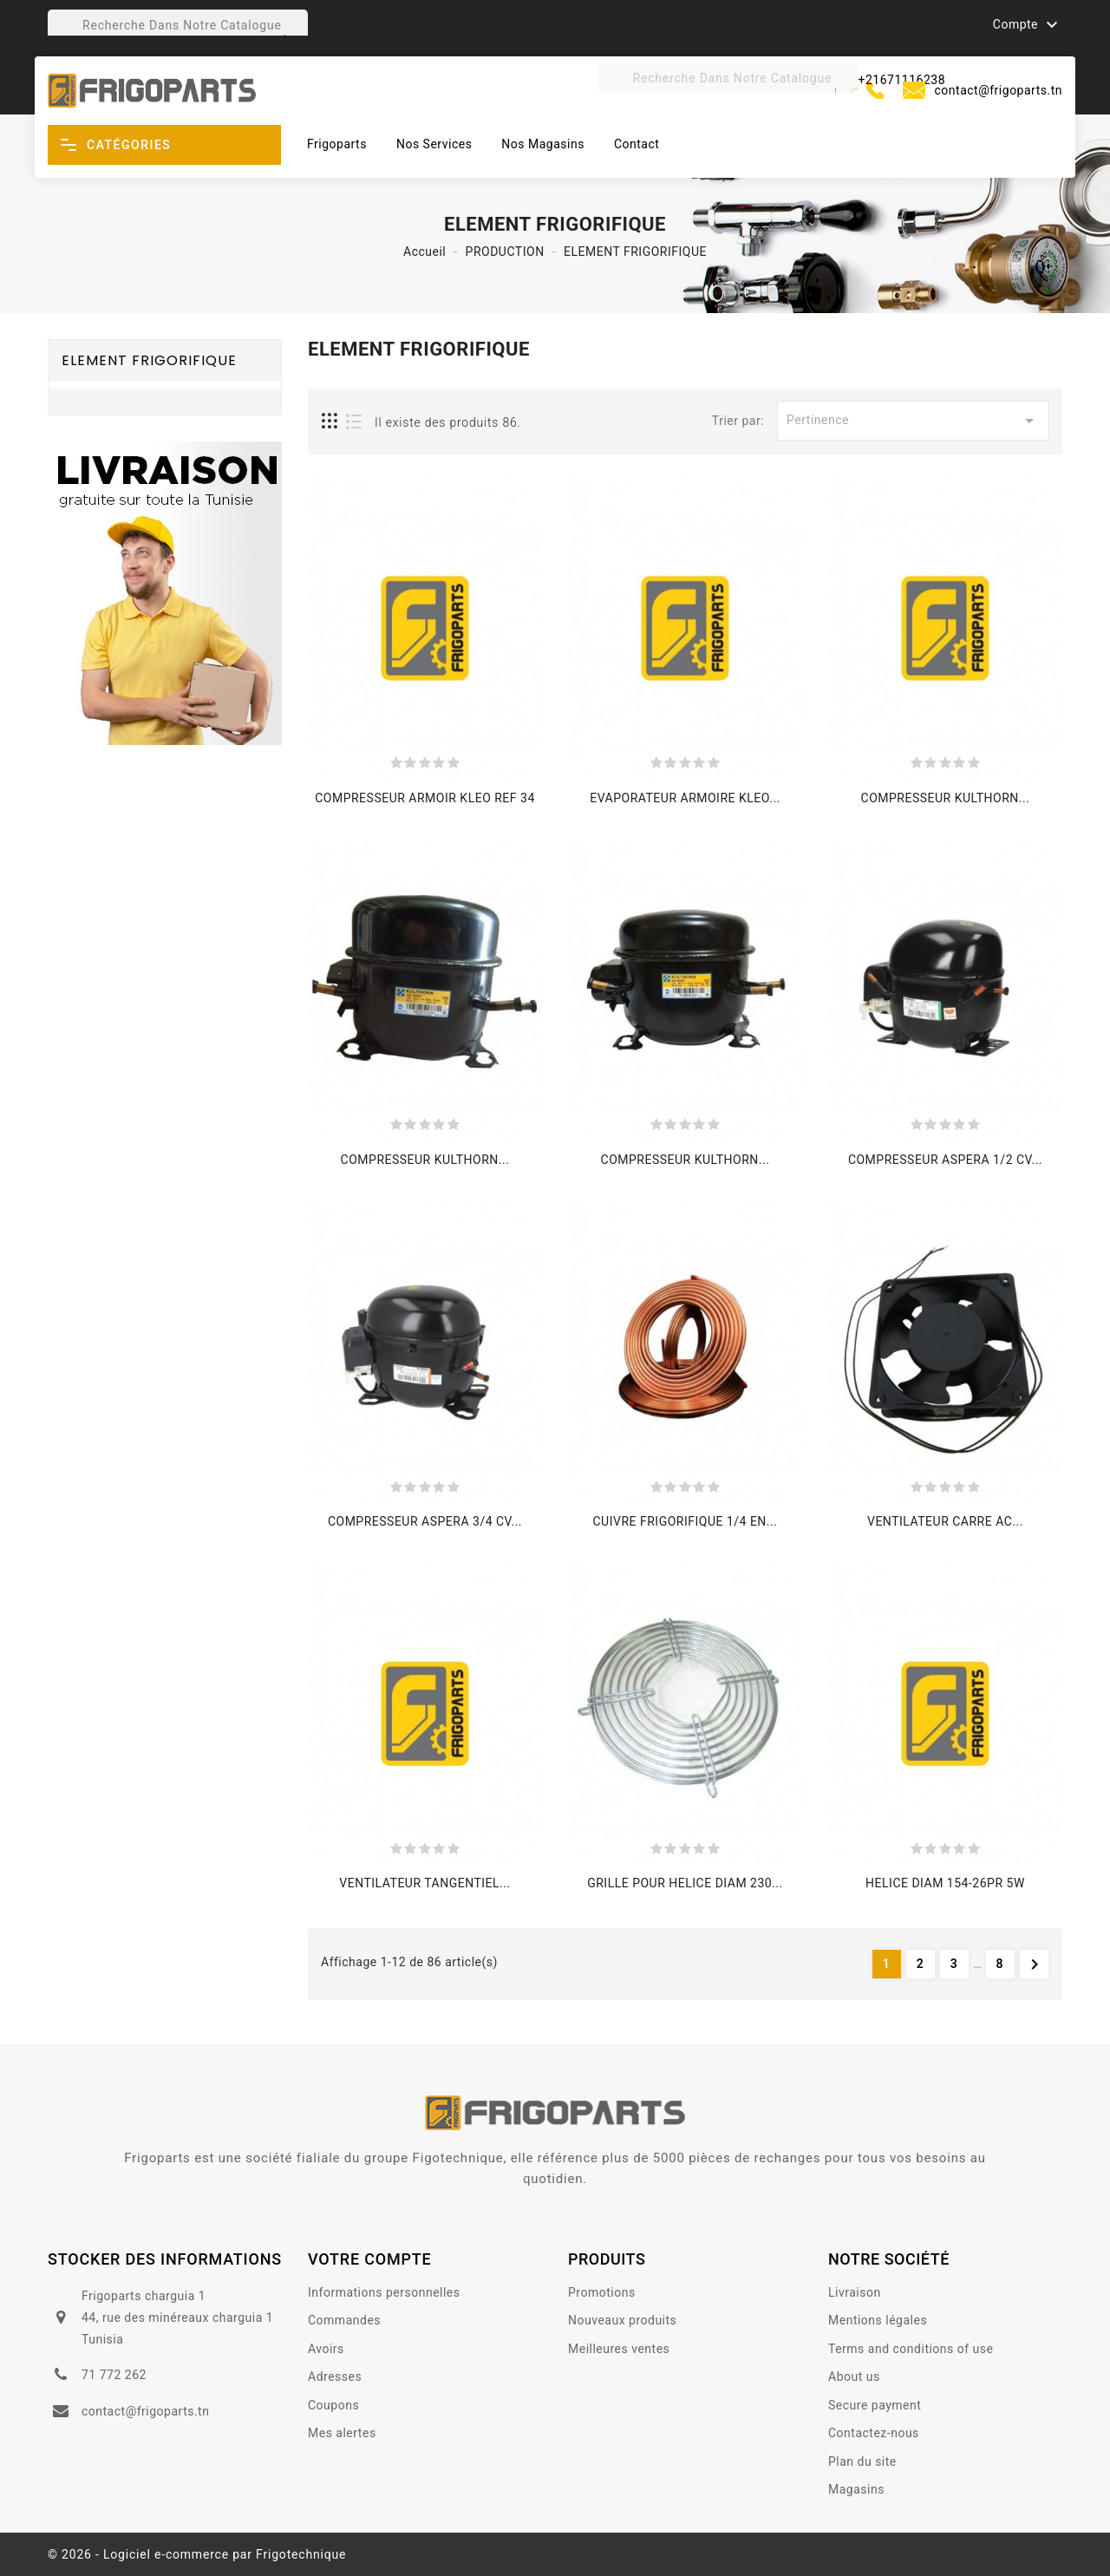  Describe the element at coordinates (114, 2375) in the screenshot. I see `71 772 262` at that location.